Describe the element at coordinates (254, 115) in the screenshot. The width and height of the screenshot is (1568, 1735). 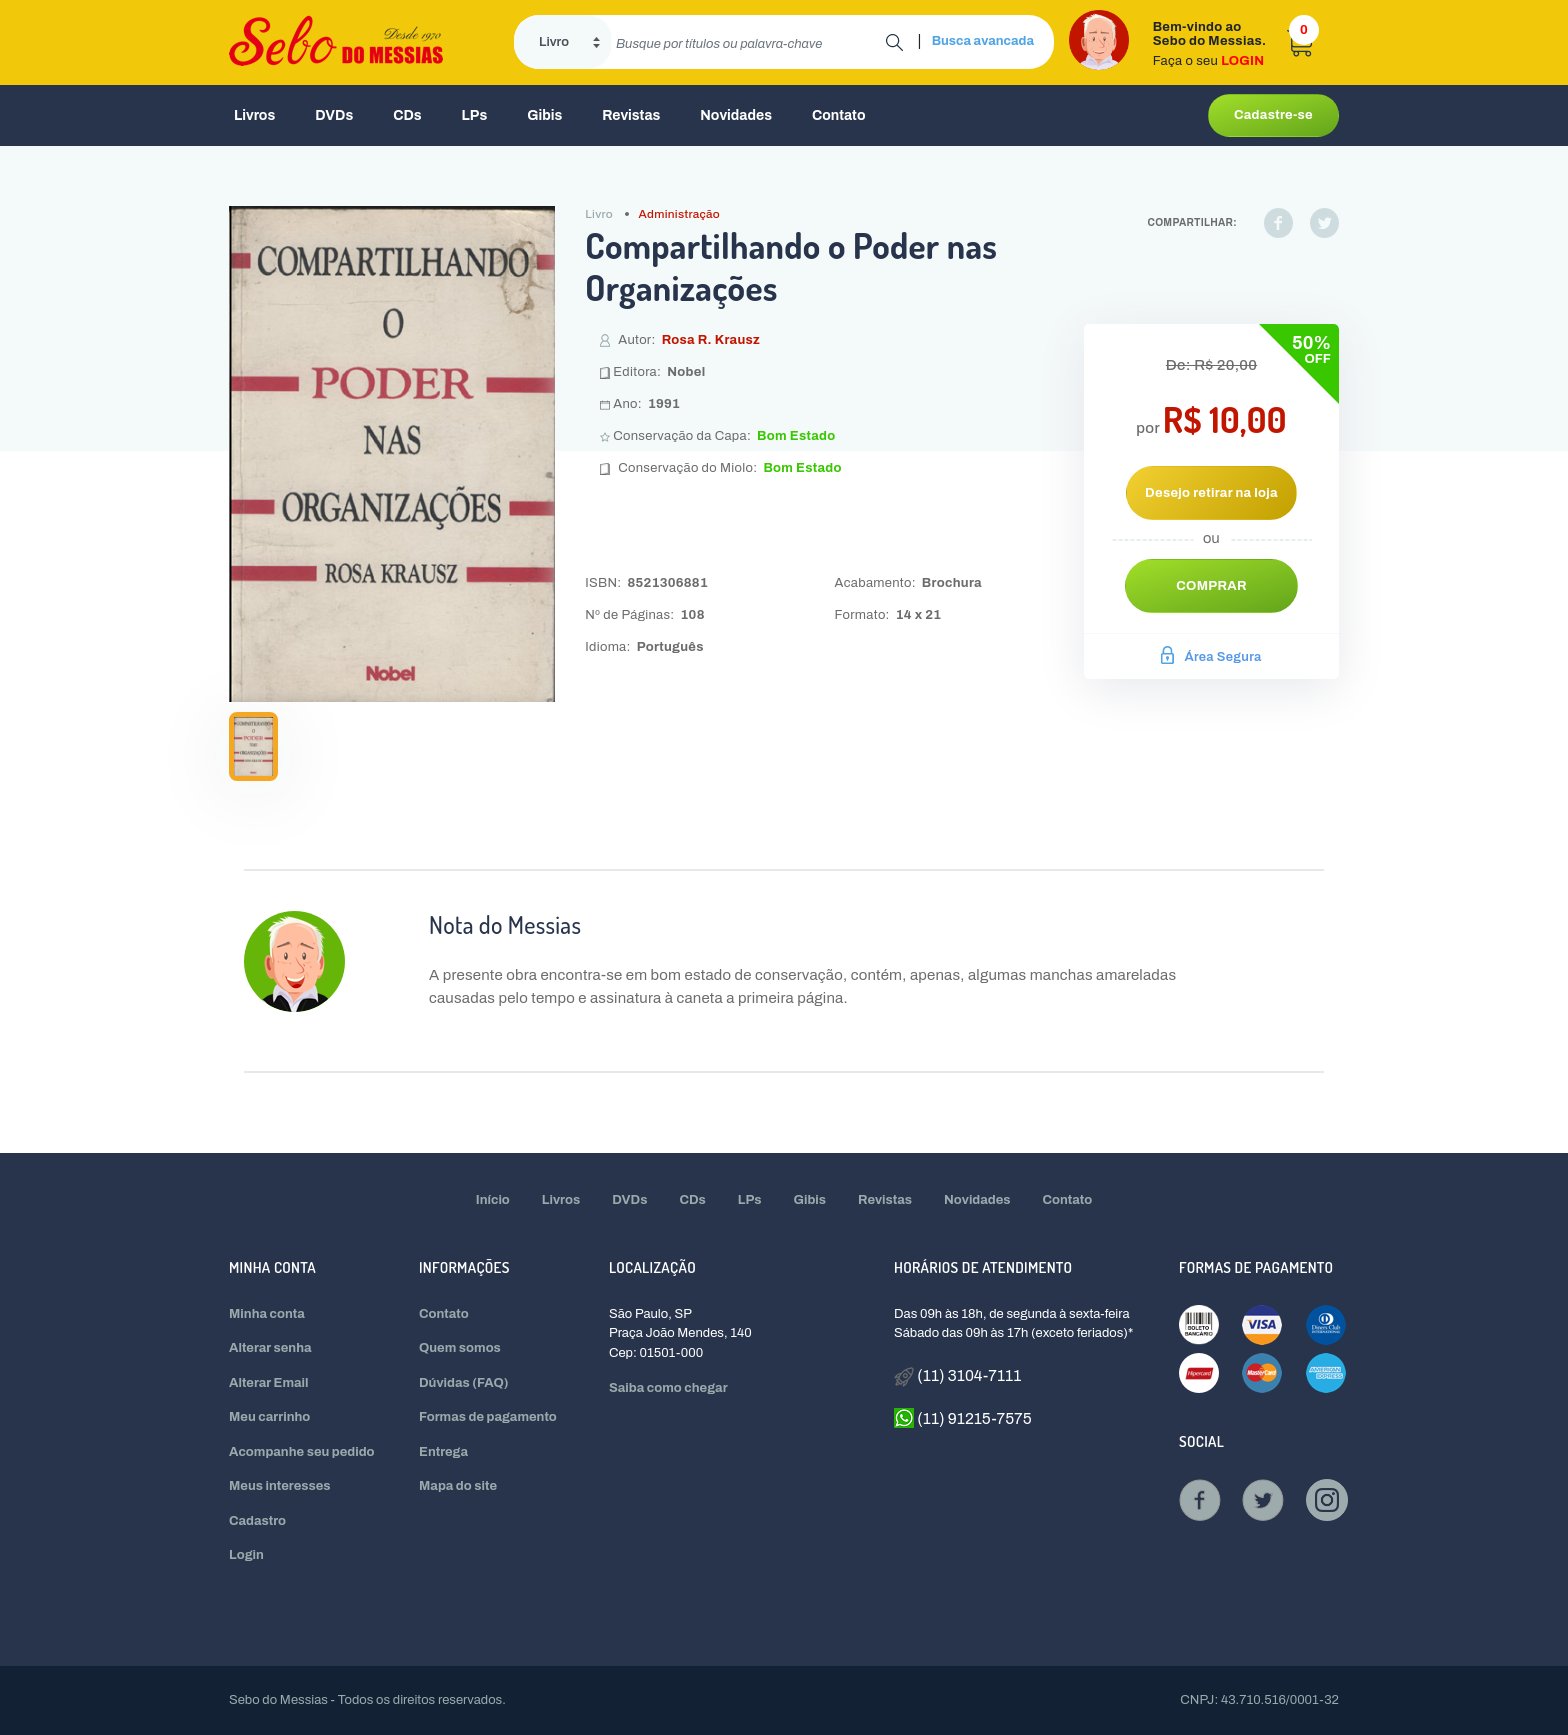
I see `Livros` at that location.